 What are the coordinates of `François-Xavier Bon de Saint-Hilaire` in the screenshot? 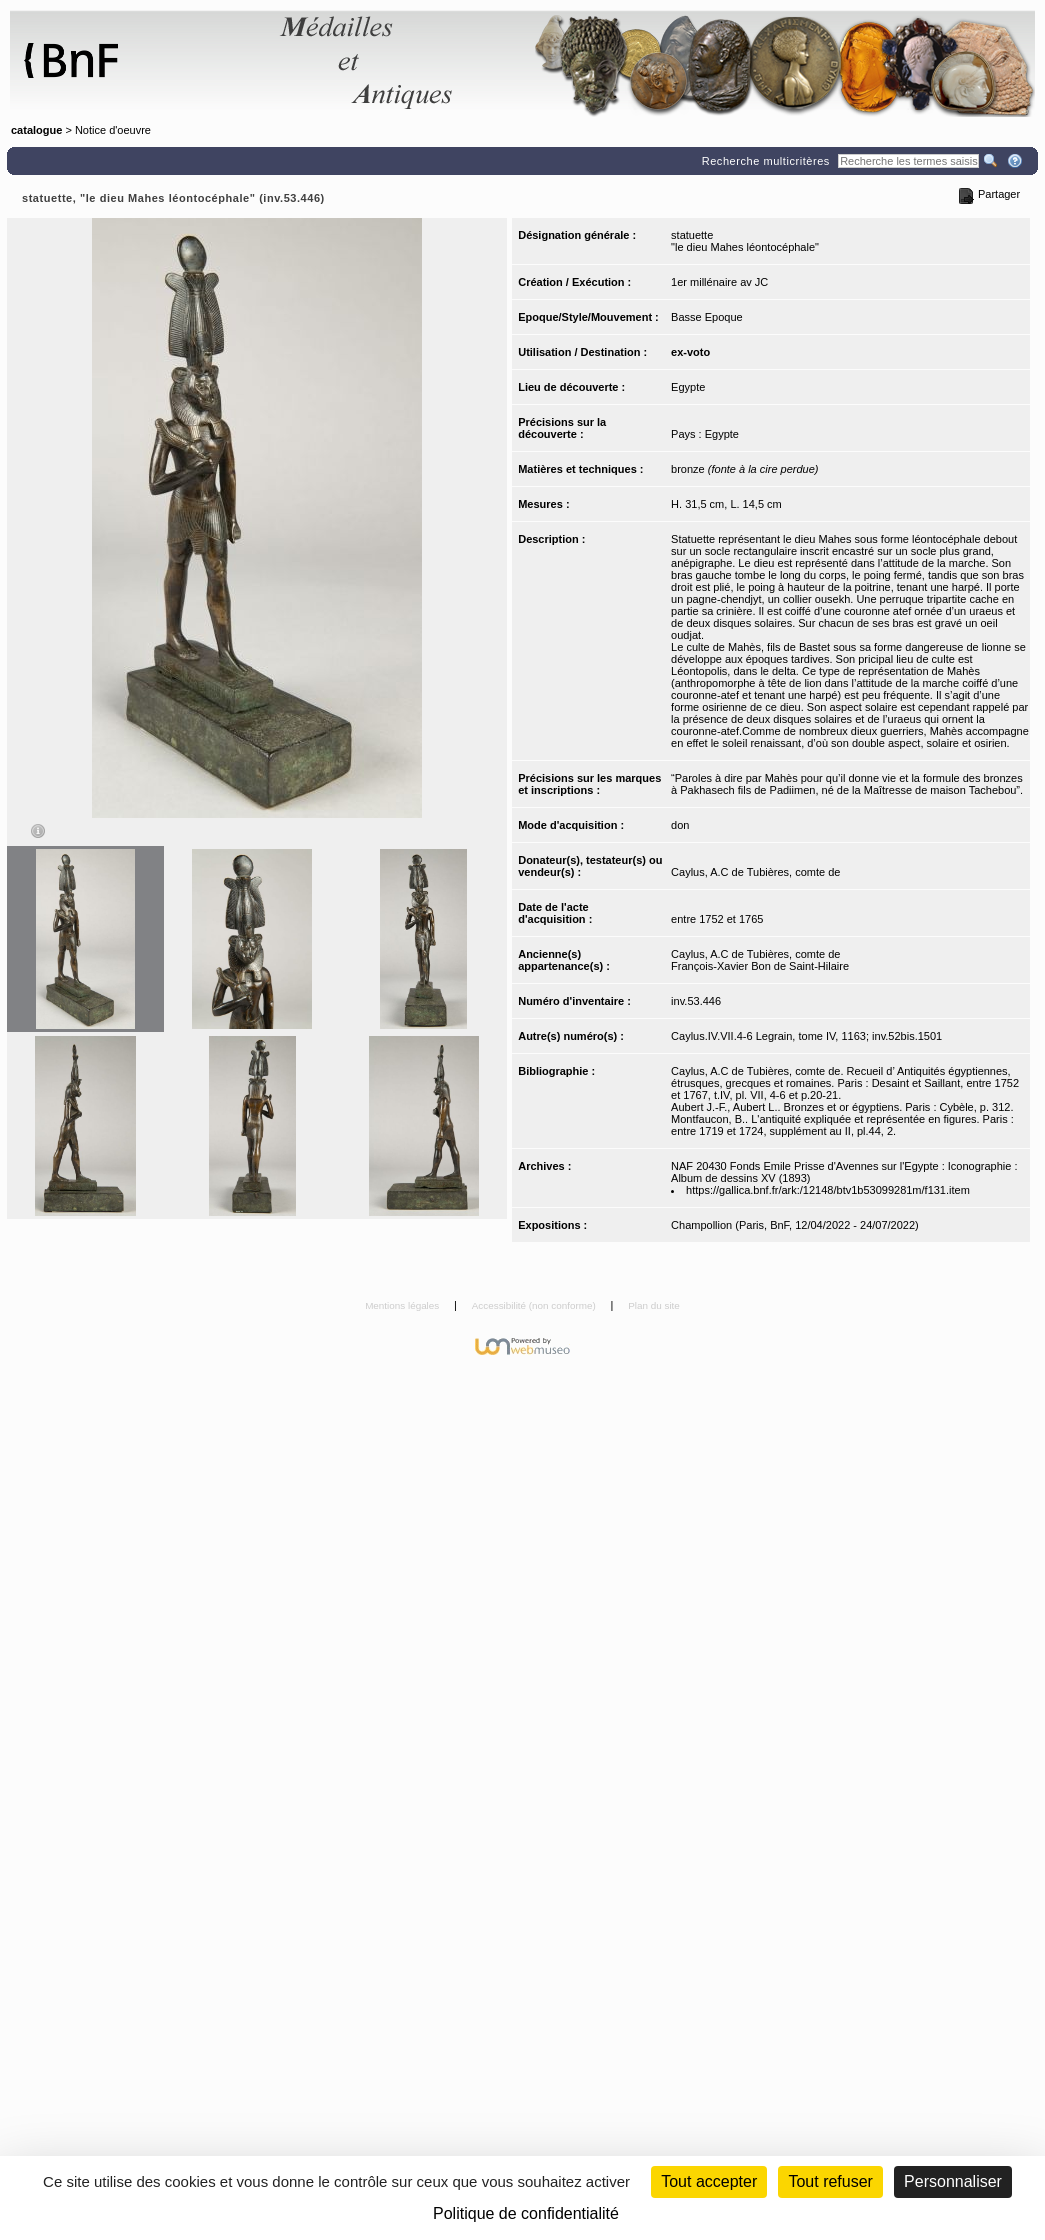 It's located at (760, 966).